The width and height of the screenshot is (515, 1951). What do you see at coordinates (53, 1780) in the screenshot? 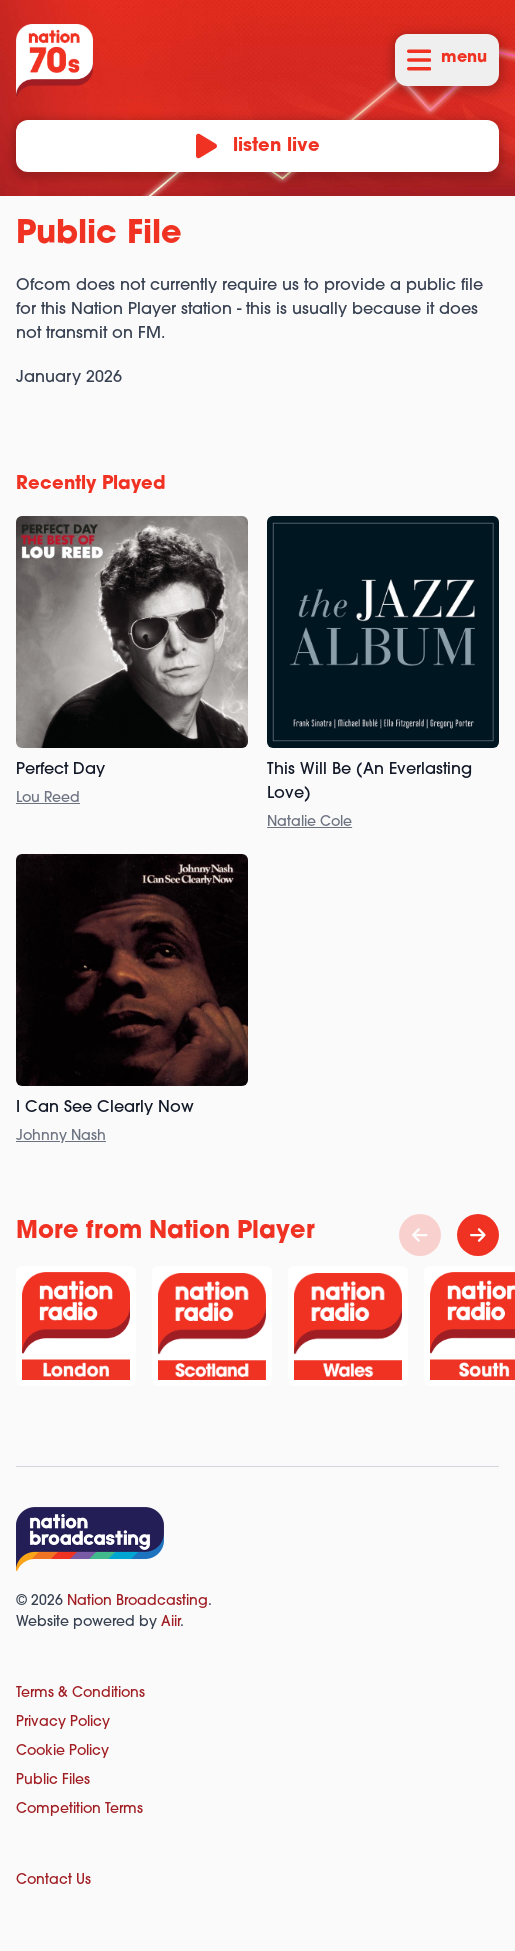
I see `Public Files` at bounding box center [53, 1780].